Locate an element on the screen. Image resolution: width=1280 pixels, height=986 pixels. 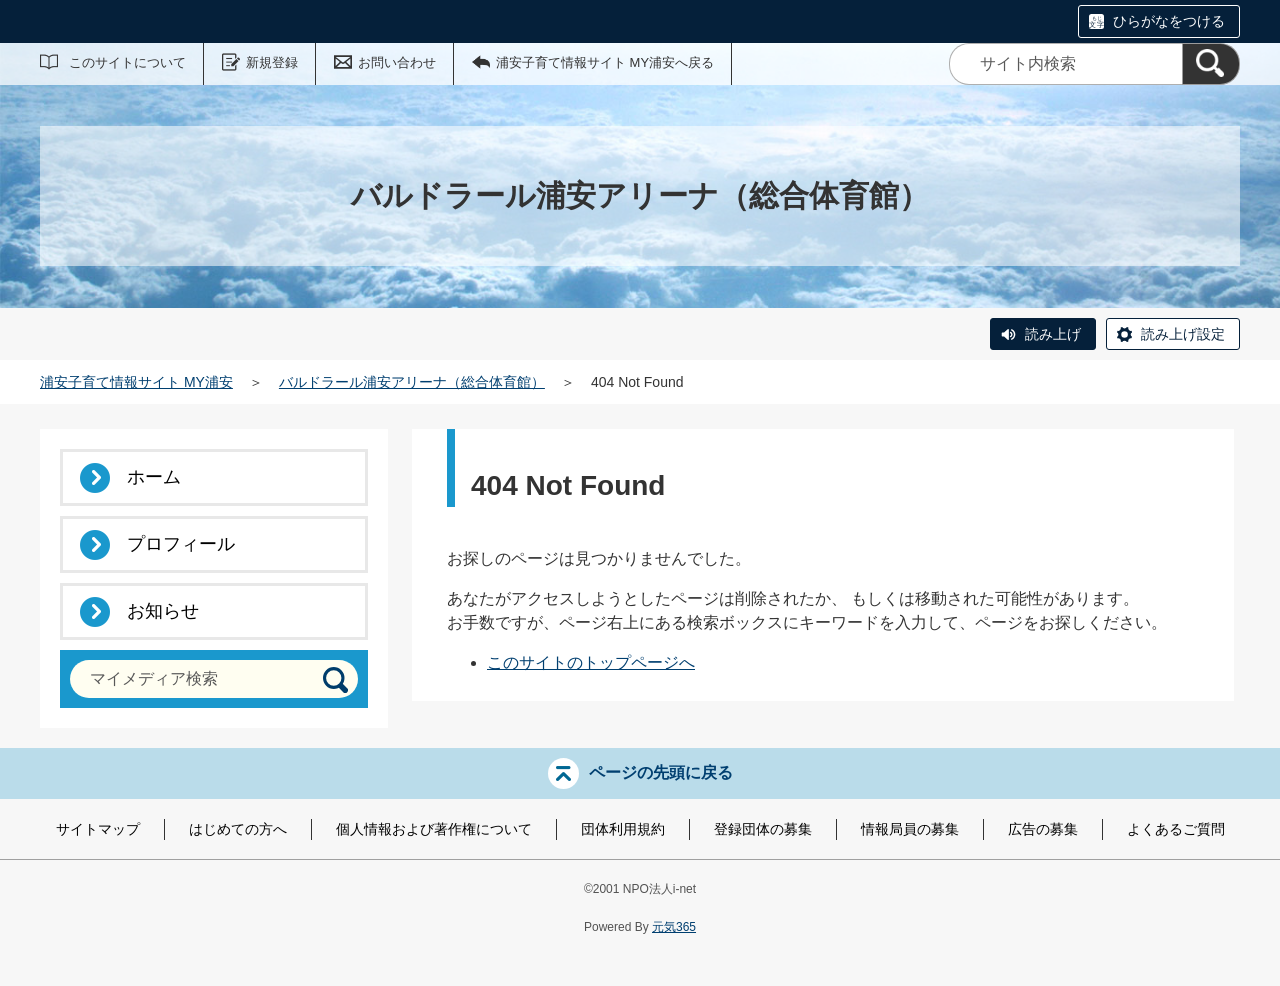
ひらがなをつける is located at coordinates (1169, 21).